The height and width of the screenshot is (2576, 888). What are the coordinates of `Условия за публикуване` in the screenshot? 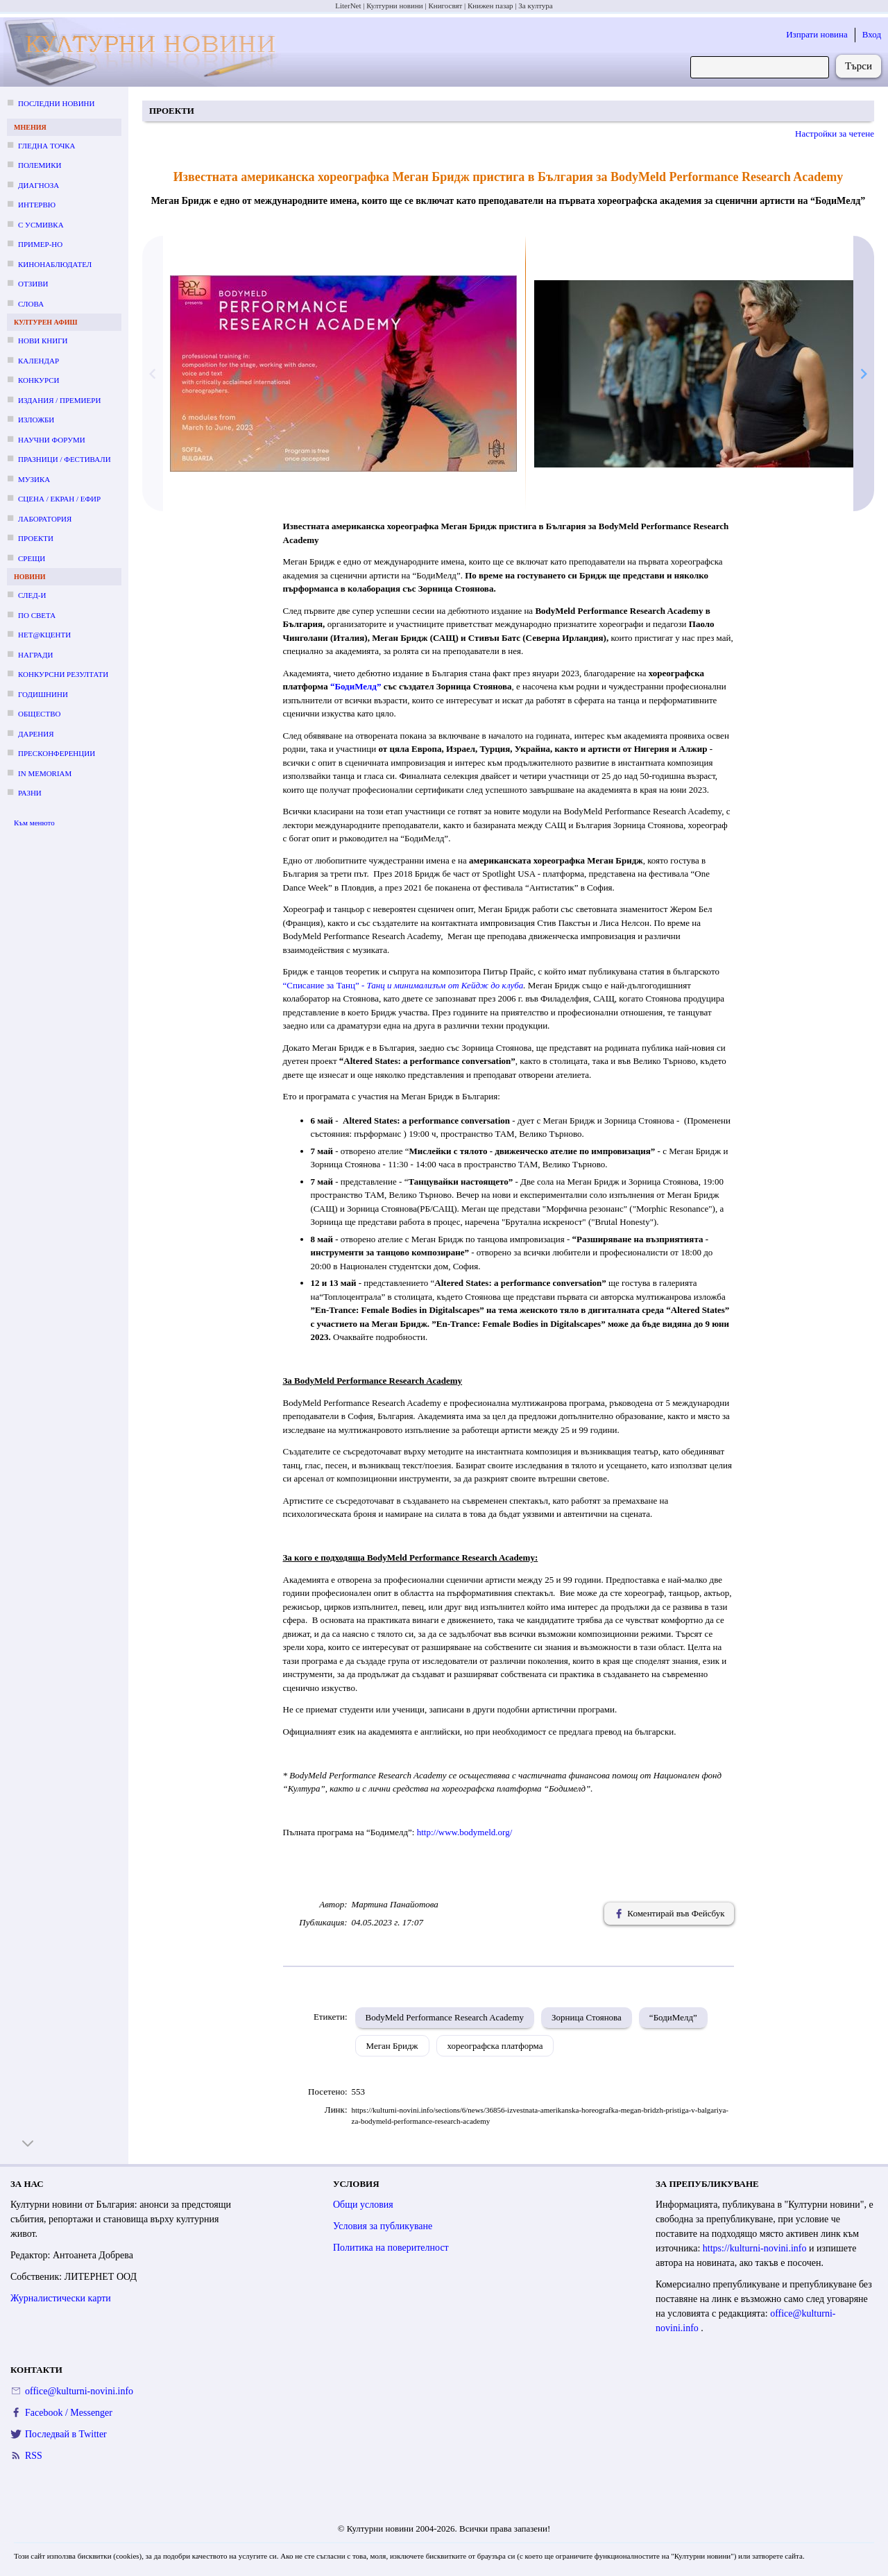 It's located at (382, 2226).